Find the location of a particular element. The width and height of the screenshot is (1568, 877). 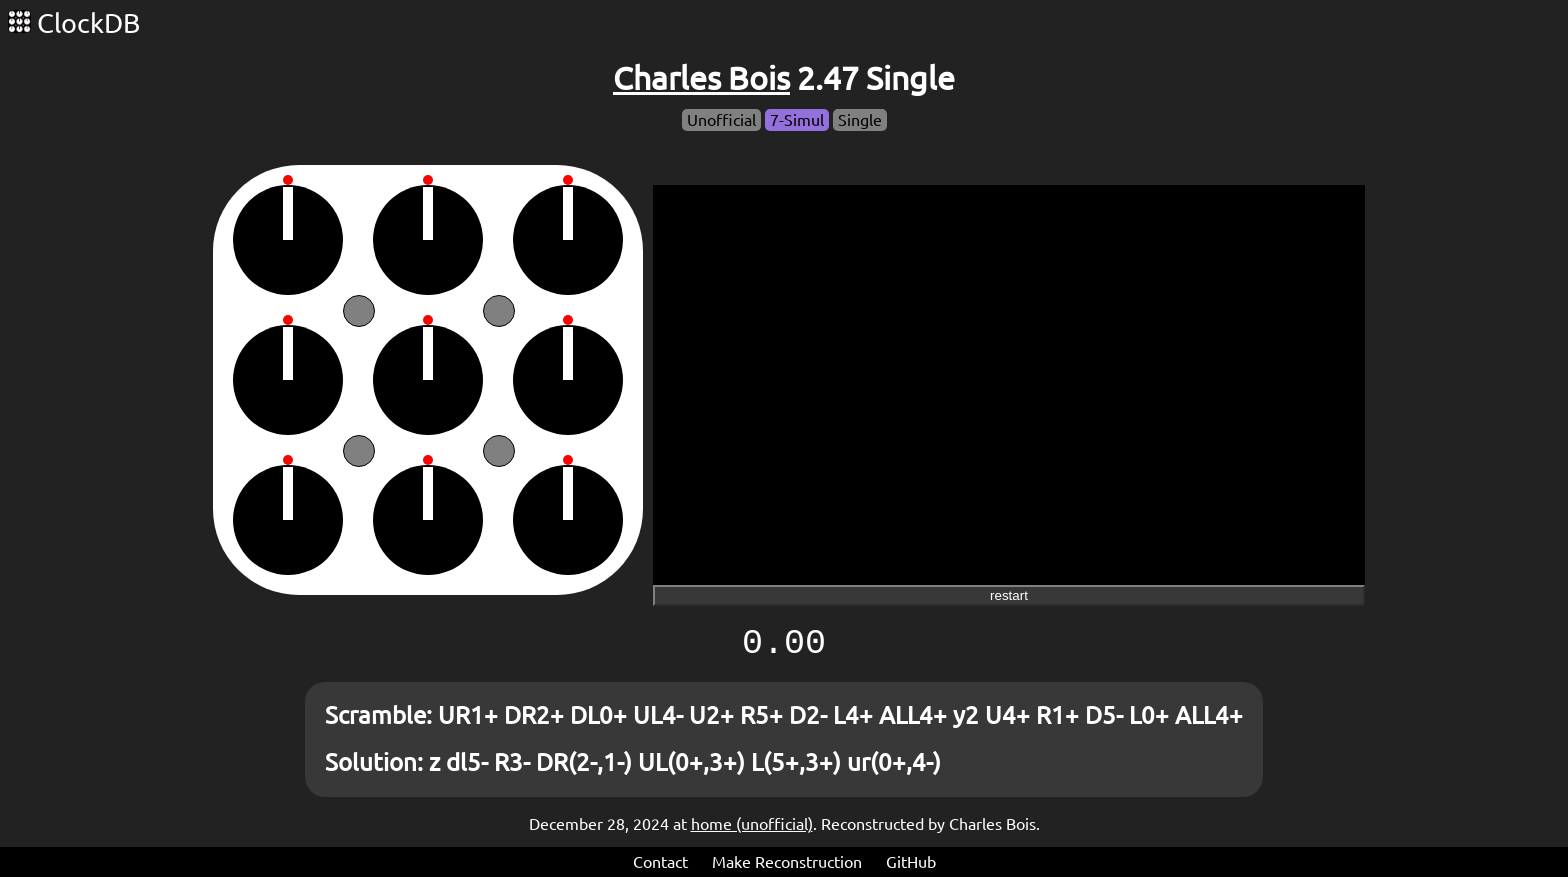

Contact is located at coordinates (660, 862).